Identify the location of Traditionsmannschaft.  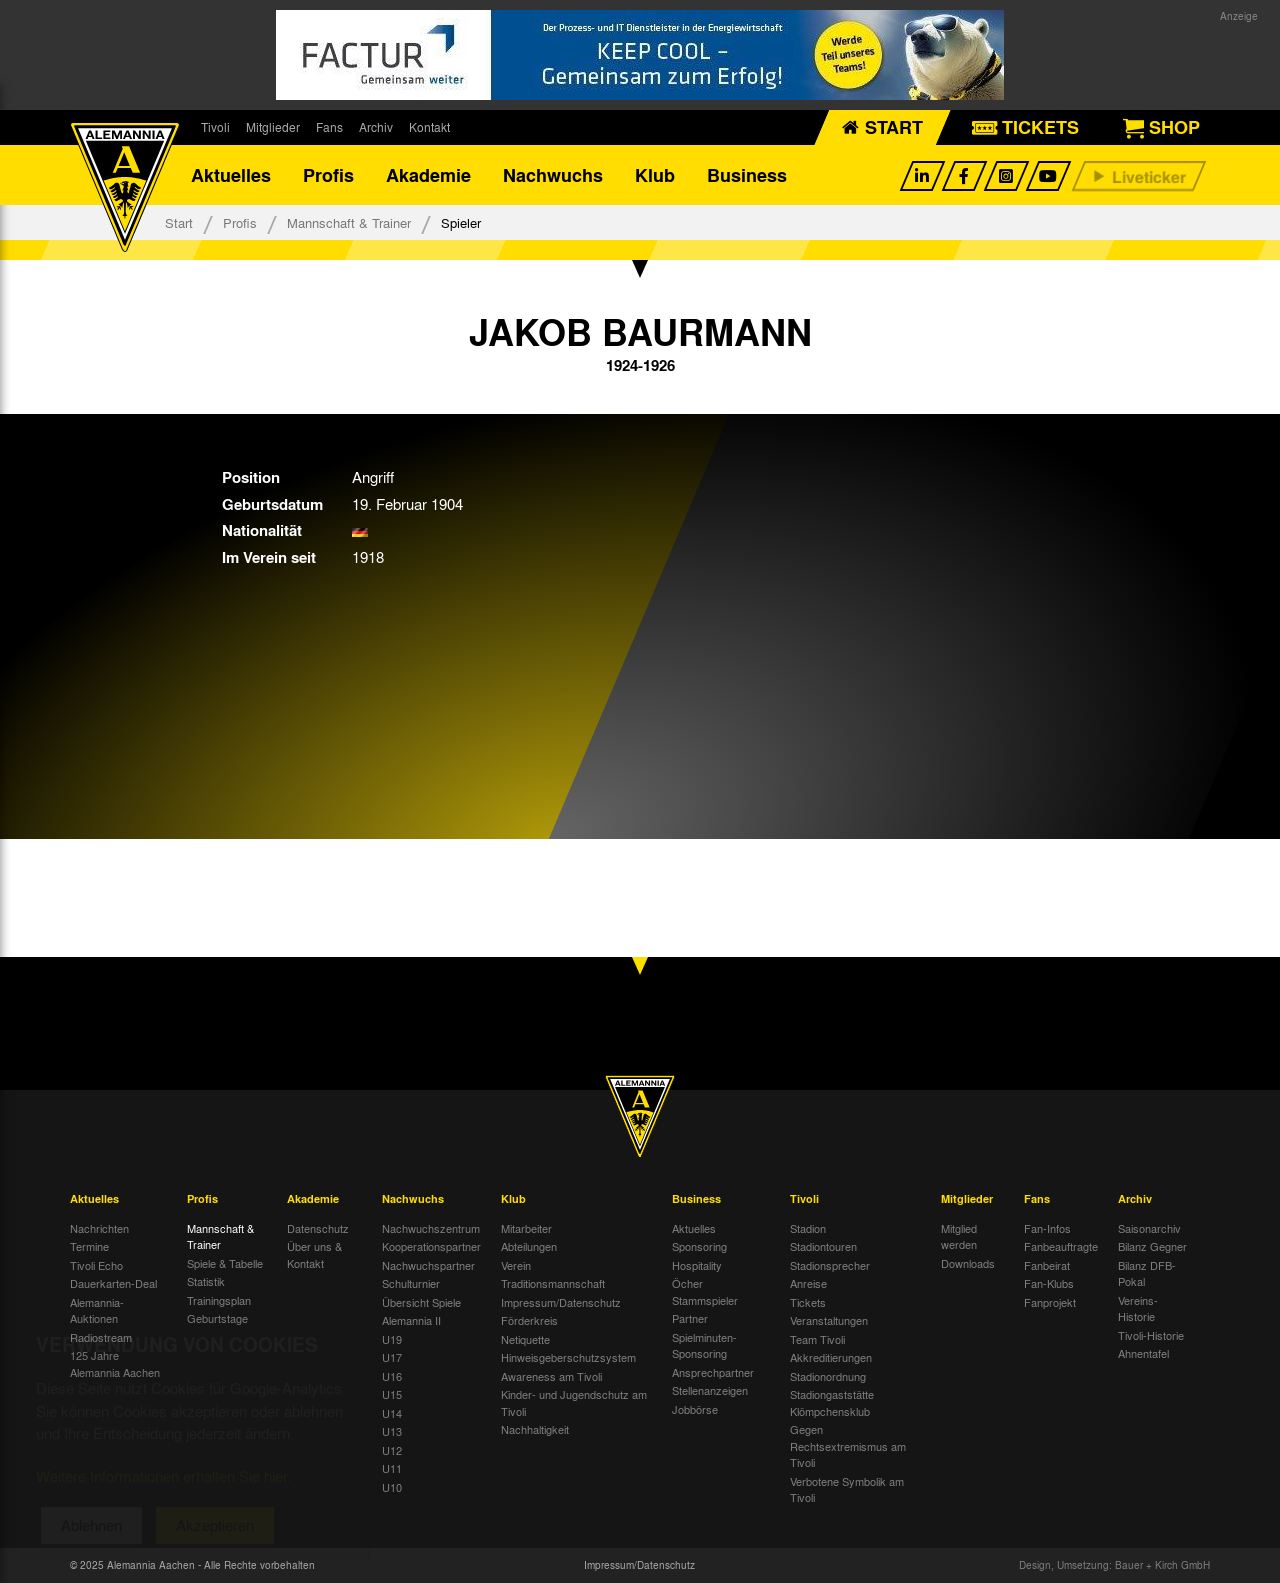
(553, 1283).